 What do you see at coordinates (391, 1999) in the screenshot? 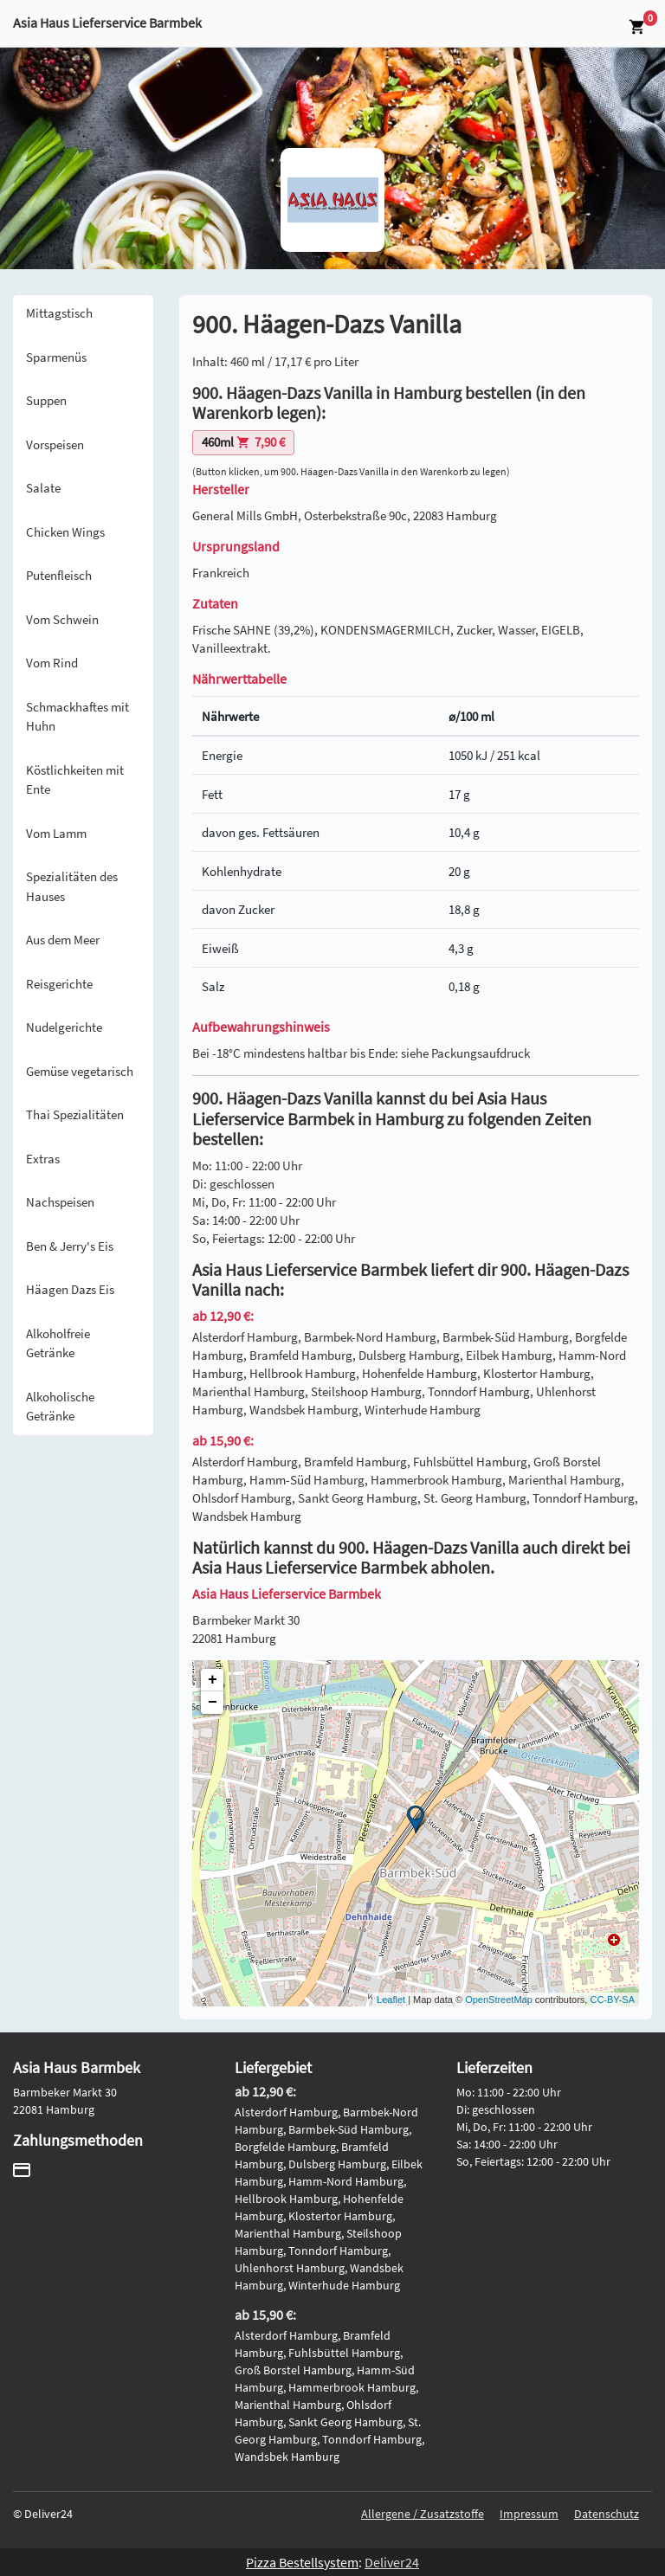
I see `Leaflet` at bounding box center [391, 1999].